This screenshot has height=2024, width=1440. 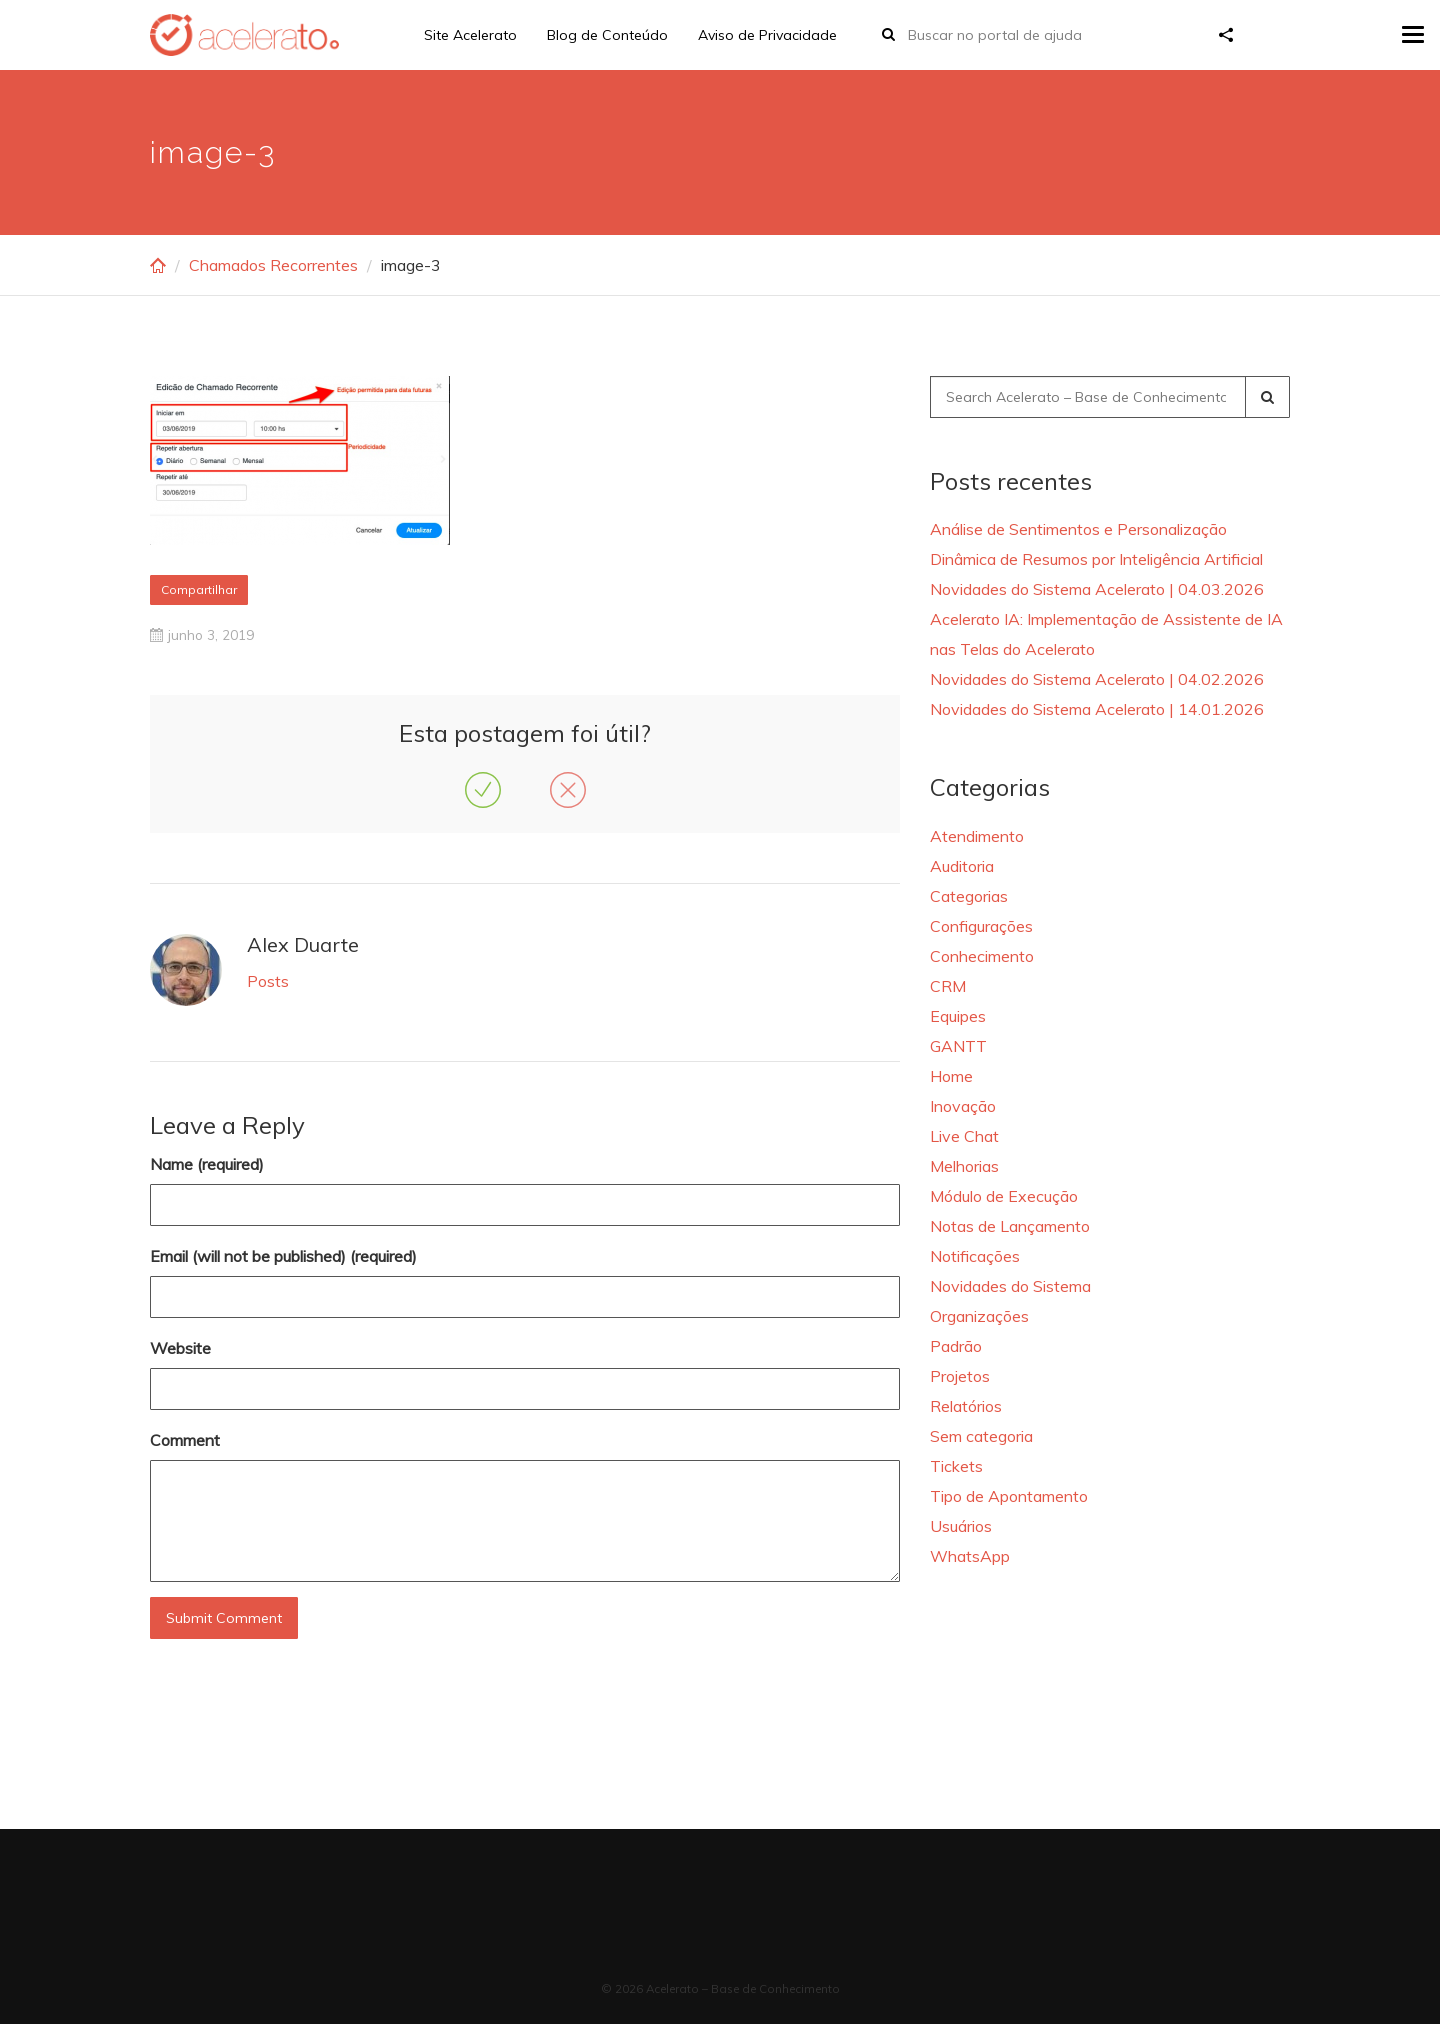 I want to click on Notas de Lançamento, so click(x=1010, y=1226).